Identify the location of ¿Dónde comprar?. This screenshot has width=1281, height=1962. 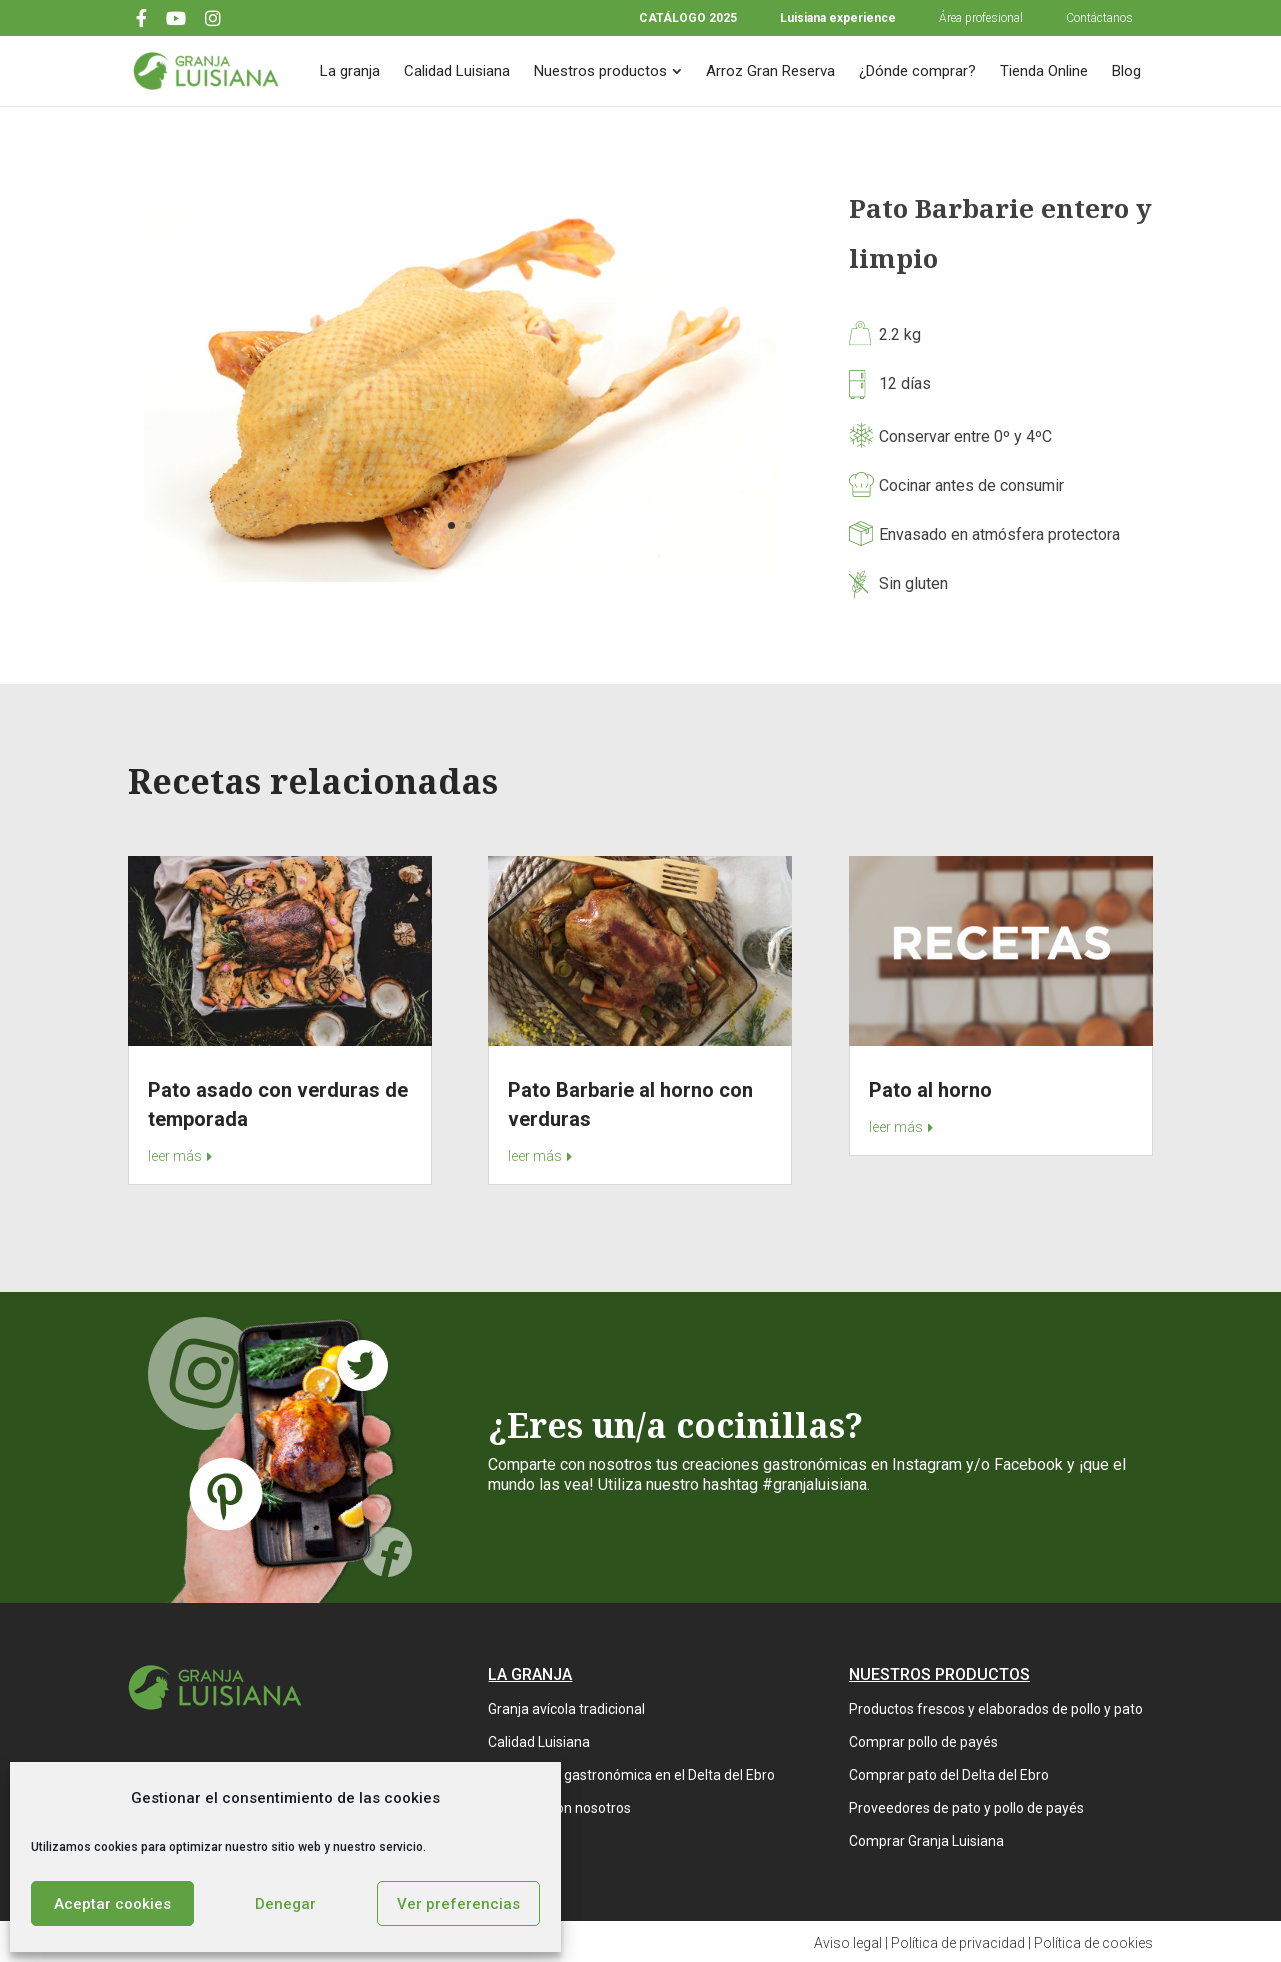
(917, 71).